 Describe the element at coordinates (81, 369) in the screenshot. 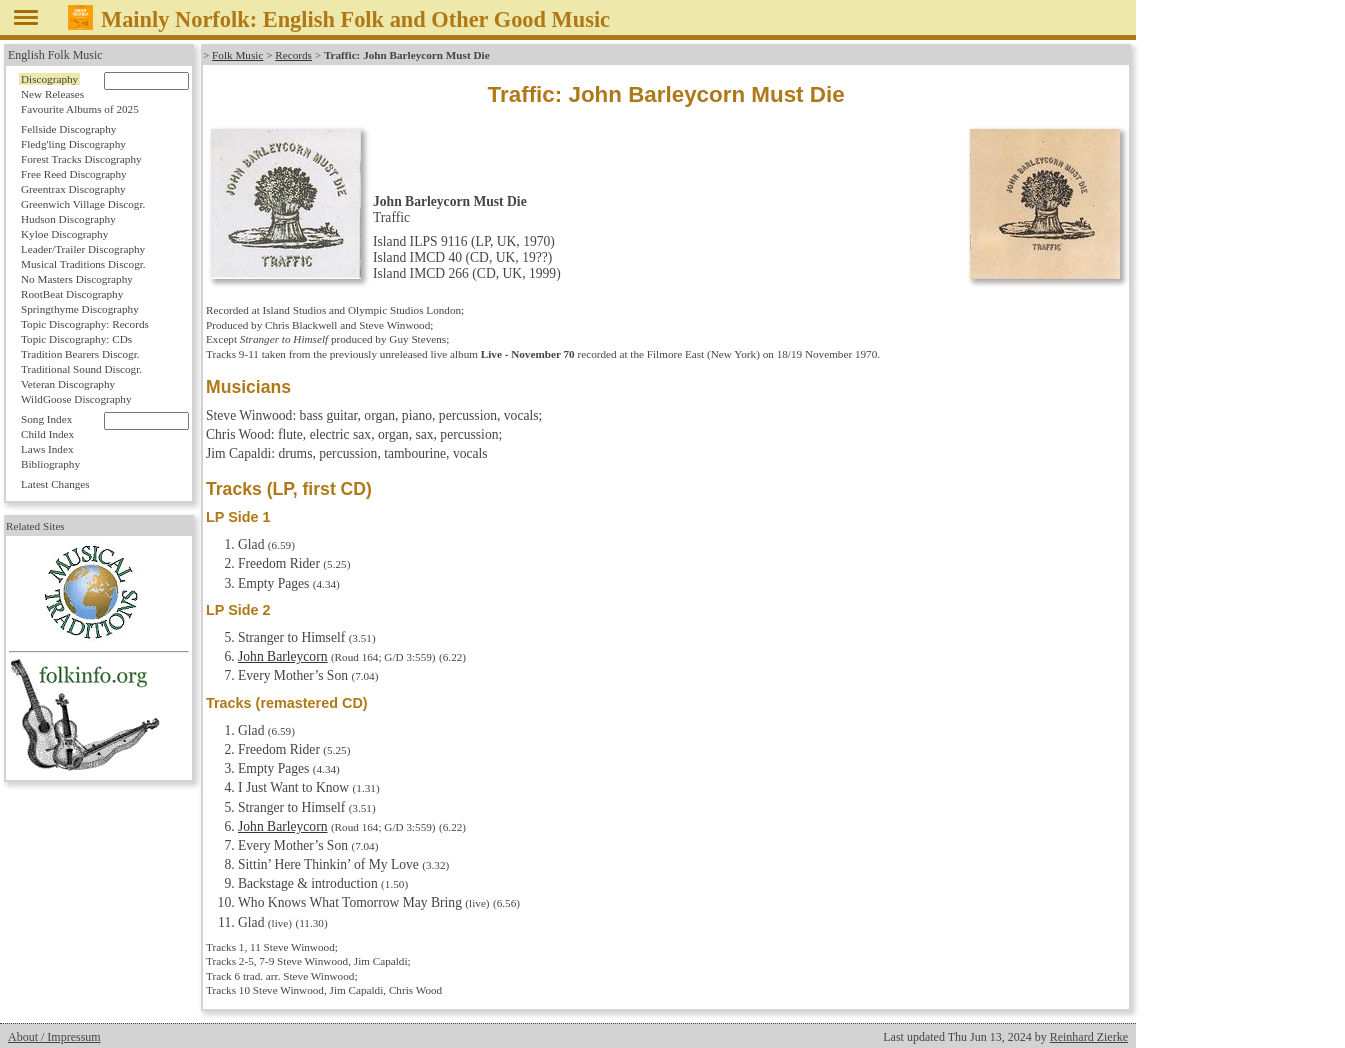

I see `Traditional Sound Discogr.` at that location.